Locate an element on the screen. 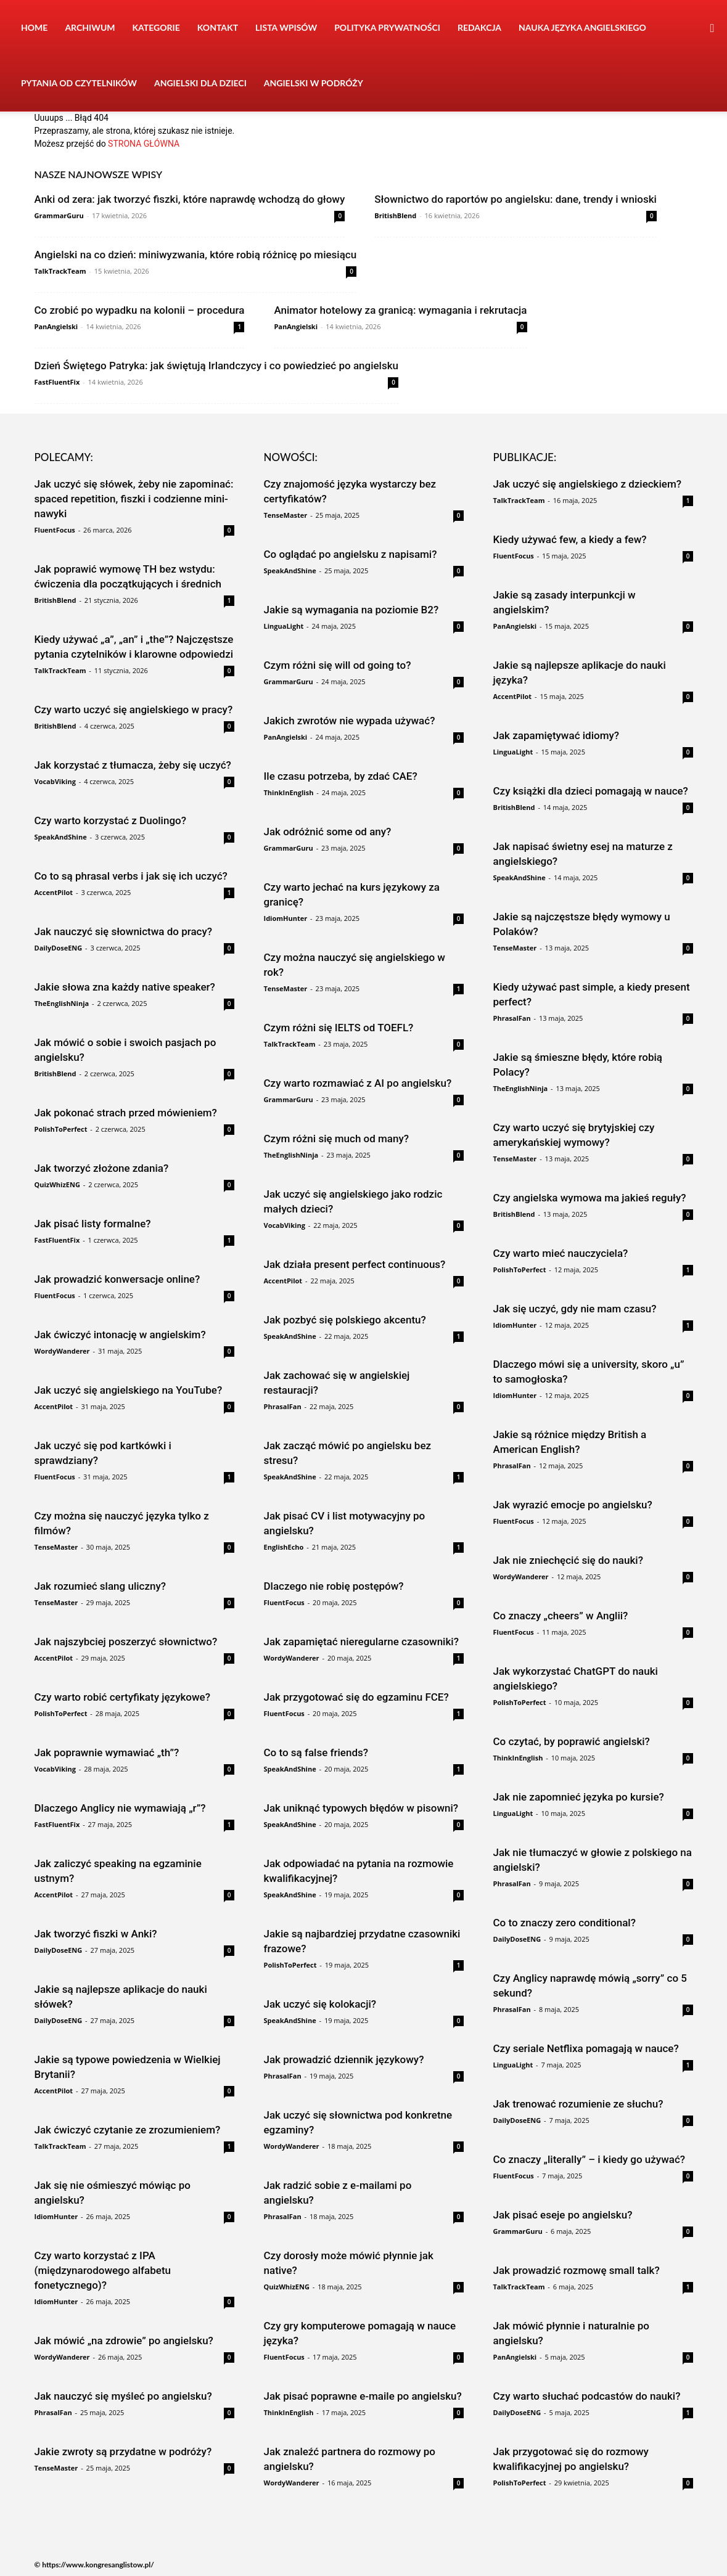  Angielski na co dzień: miniwyzwania, które robią różnicę po miesiącu is located at coordinates (196, 254).